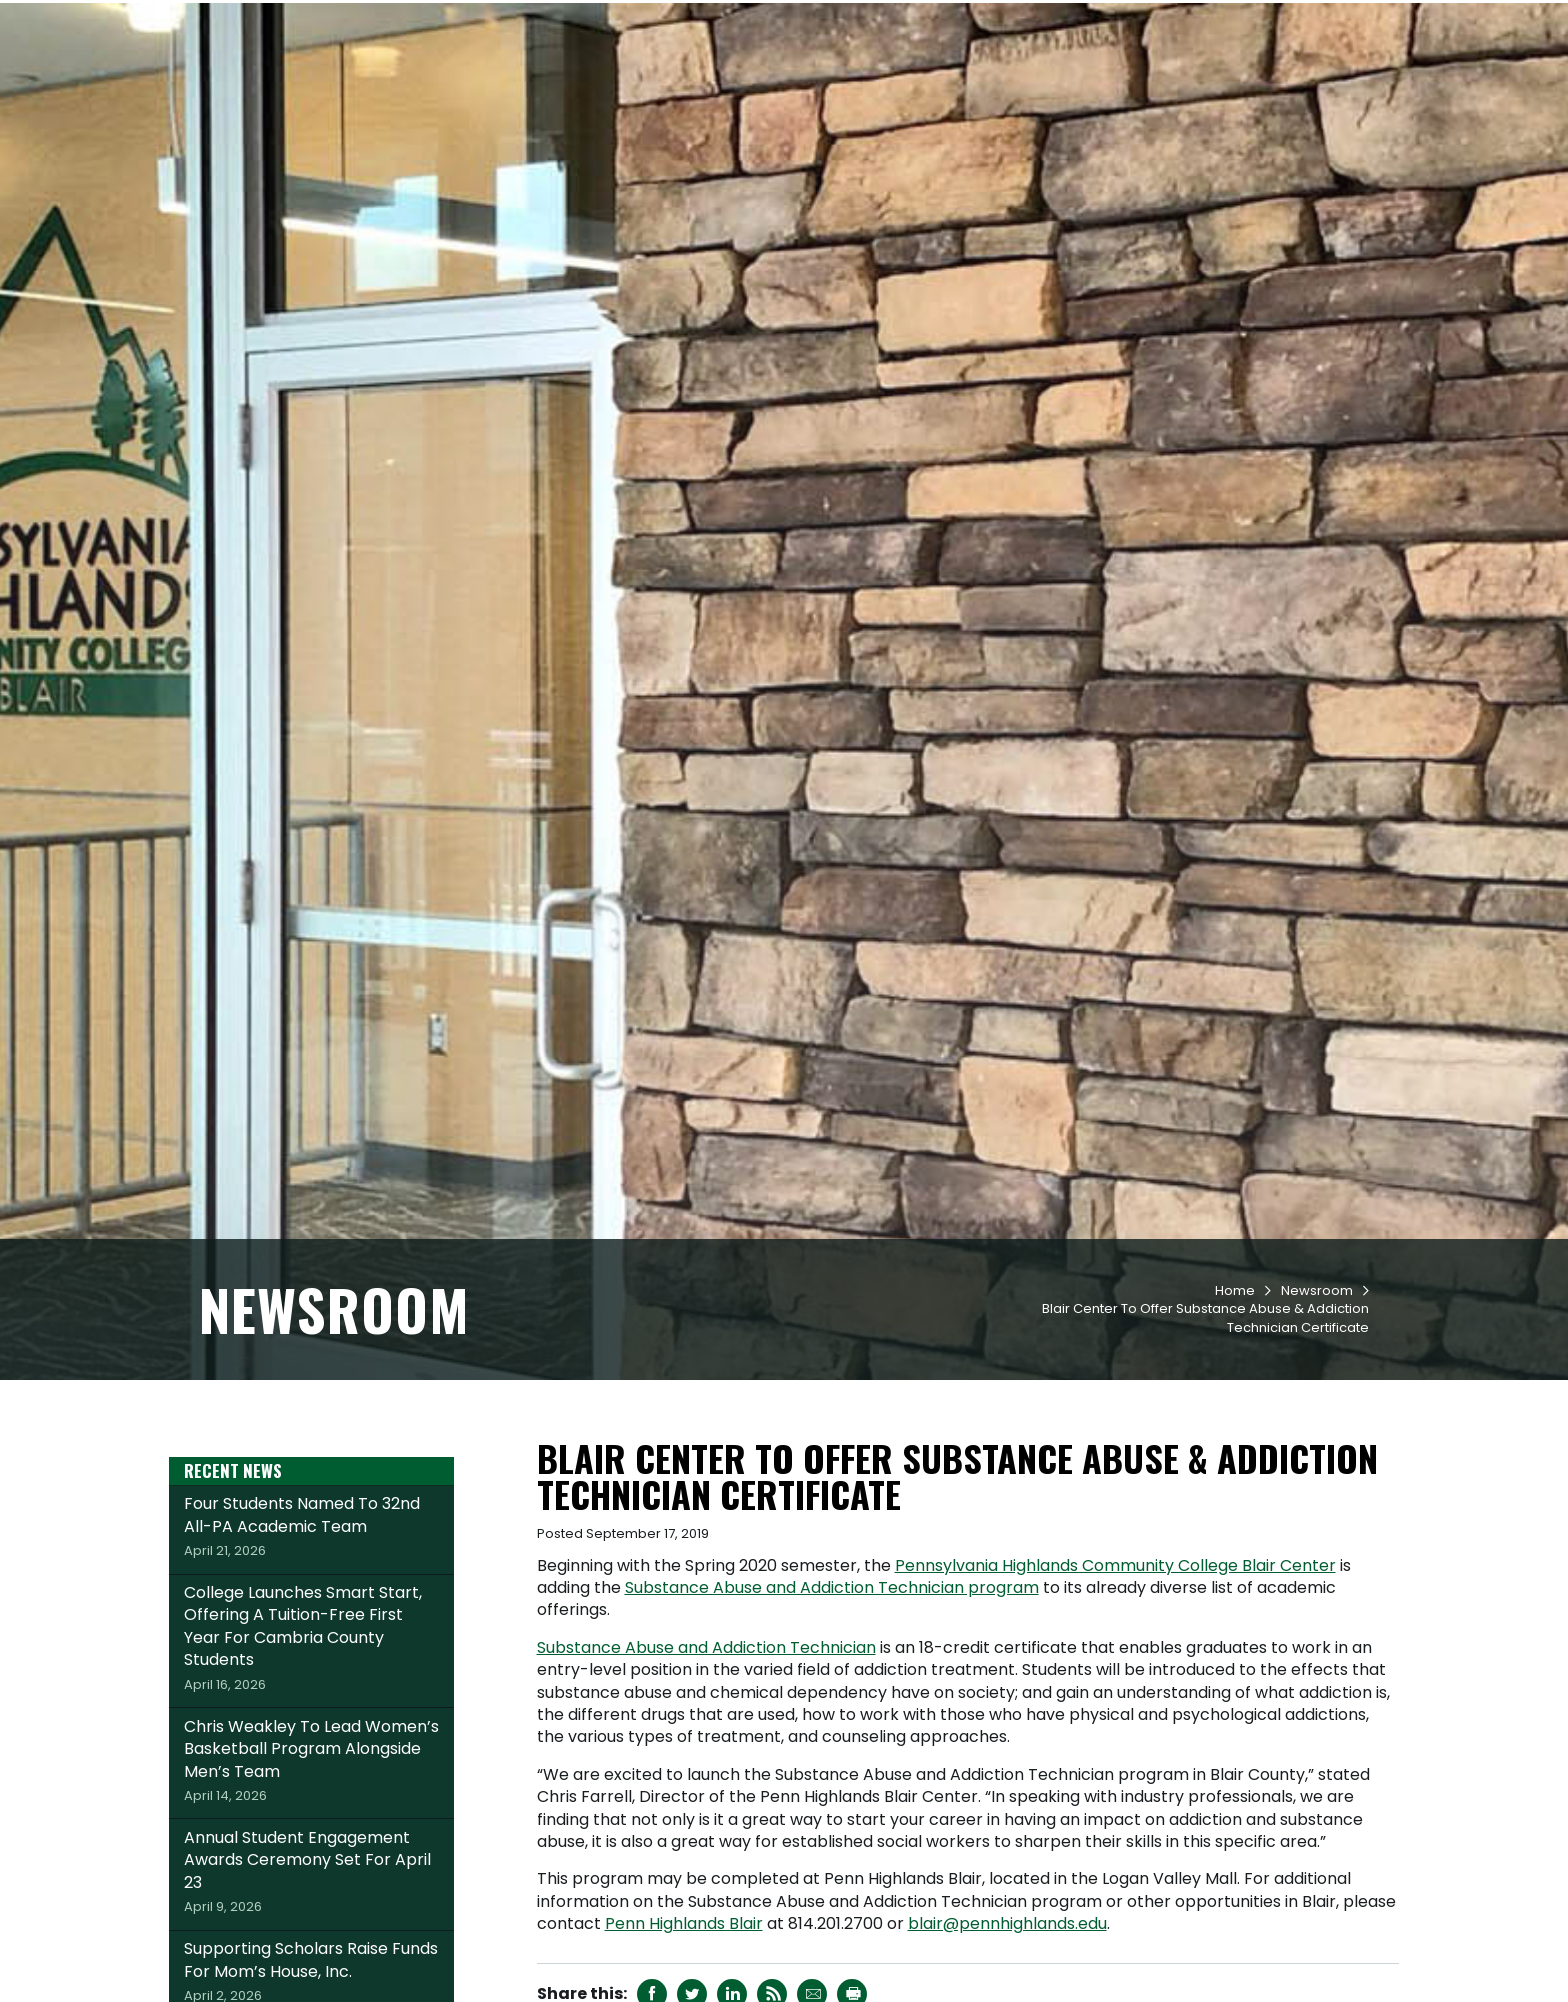 The height and width of the screenshot is (2002, 1568). Describe the element at coordinates (311, 1758) in the screenshot. I see `College Launches Smart Start, Offering A Tuition-Free First Year For Cambria County Students` at that location.